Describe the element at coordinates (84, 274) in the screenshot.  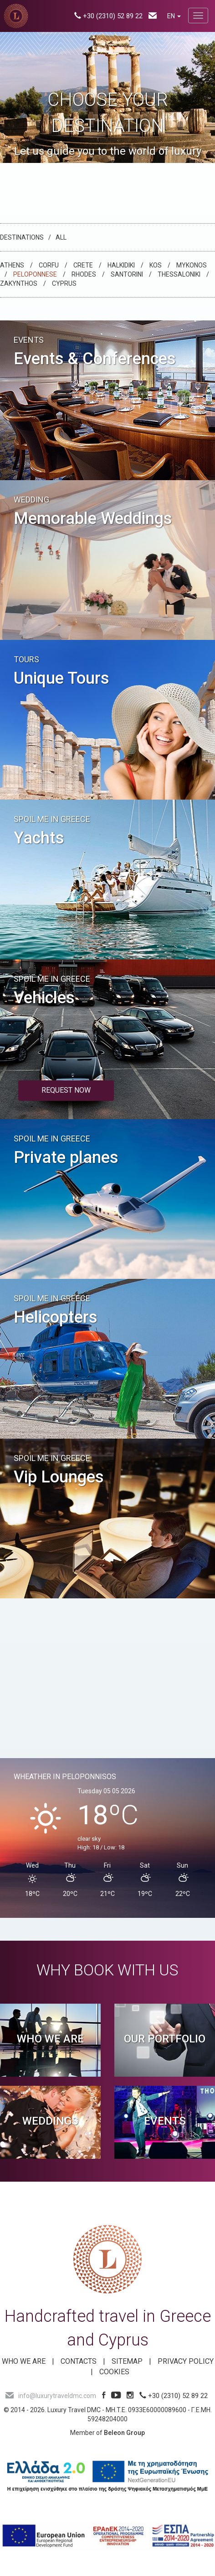
I see `Rhodes` at that location.